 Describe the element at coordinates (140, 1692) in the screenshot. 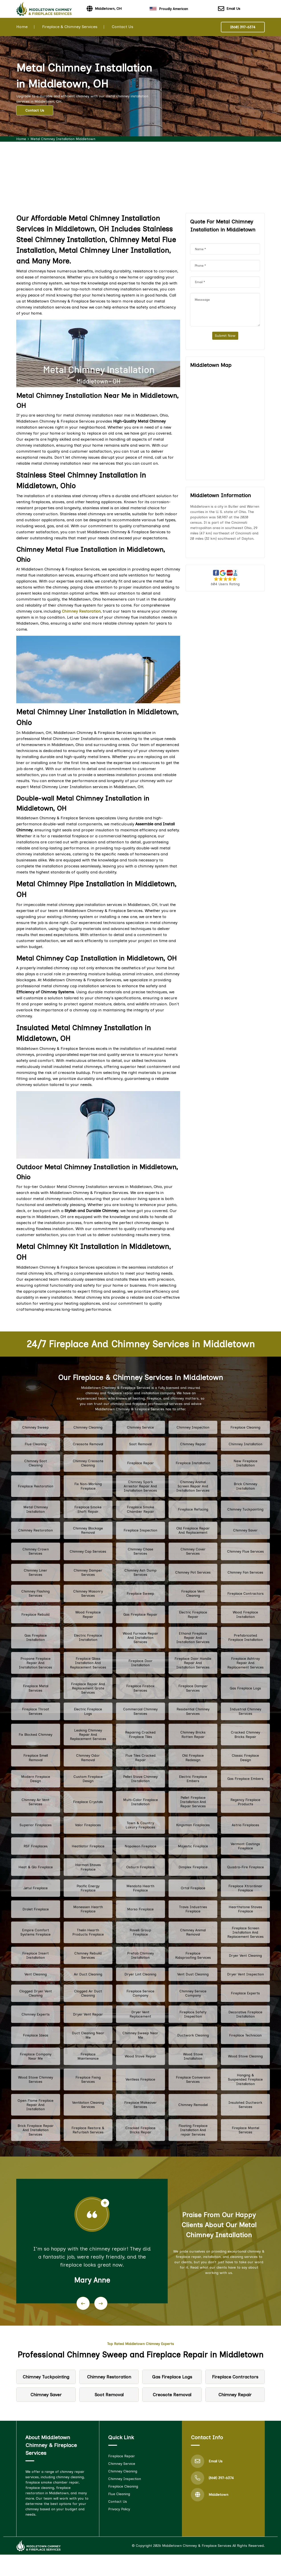

I see `Fireplace Firebox Services` at that location.